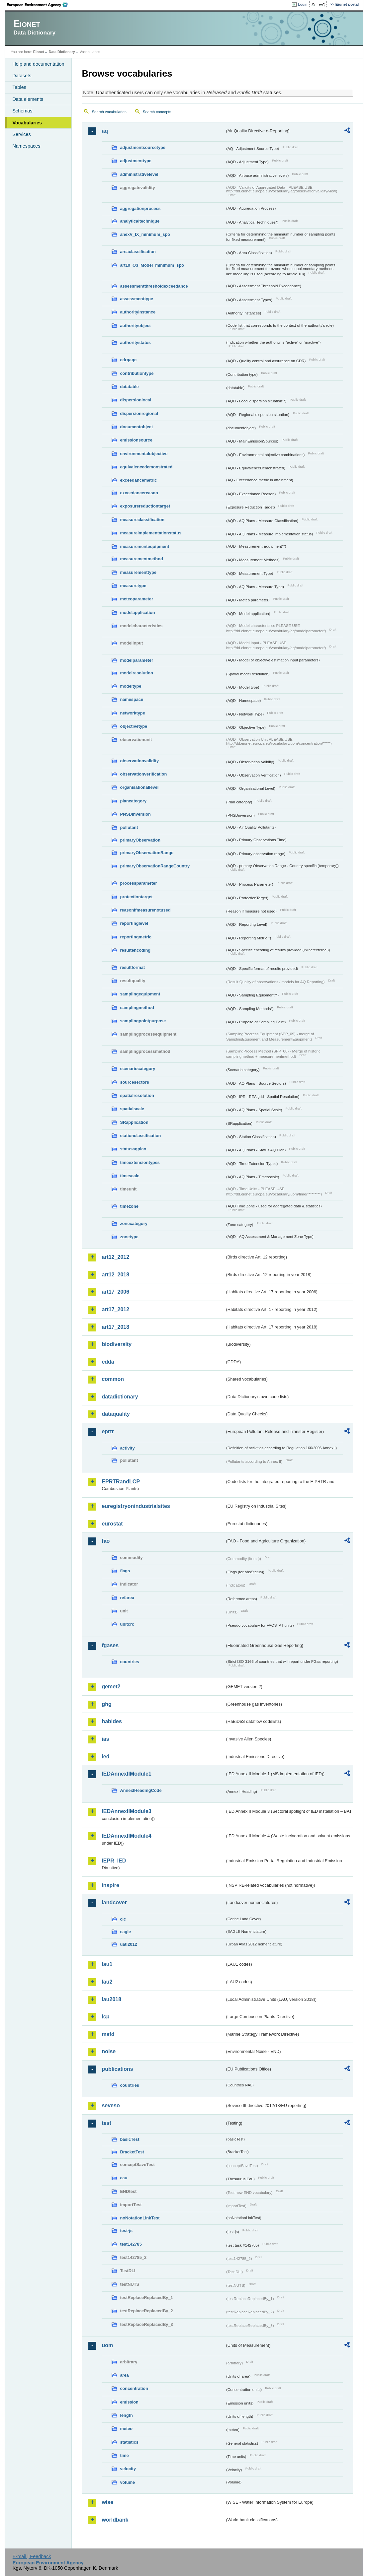  Describe the element at coordinates (134, 1122) in the screenshot. I see `SRapplication` at that location.